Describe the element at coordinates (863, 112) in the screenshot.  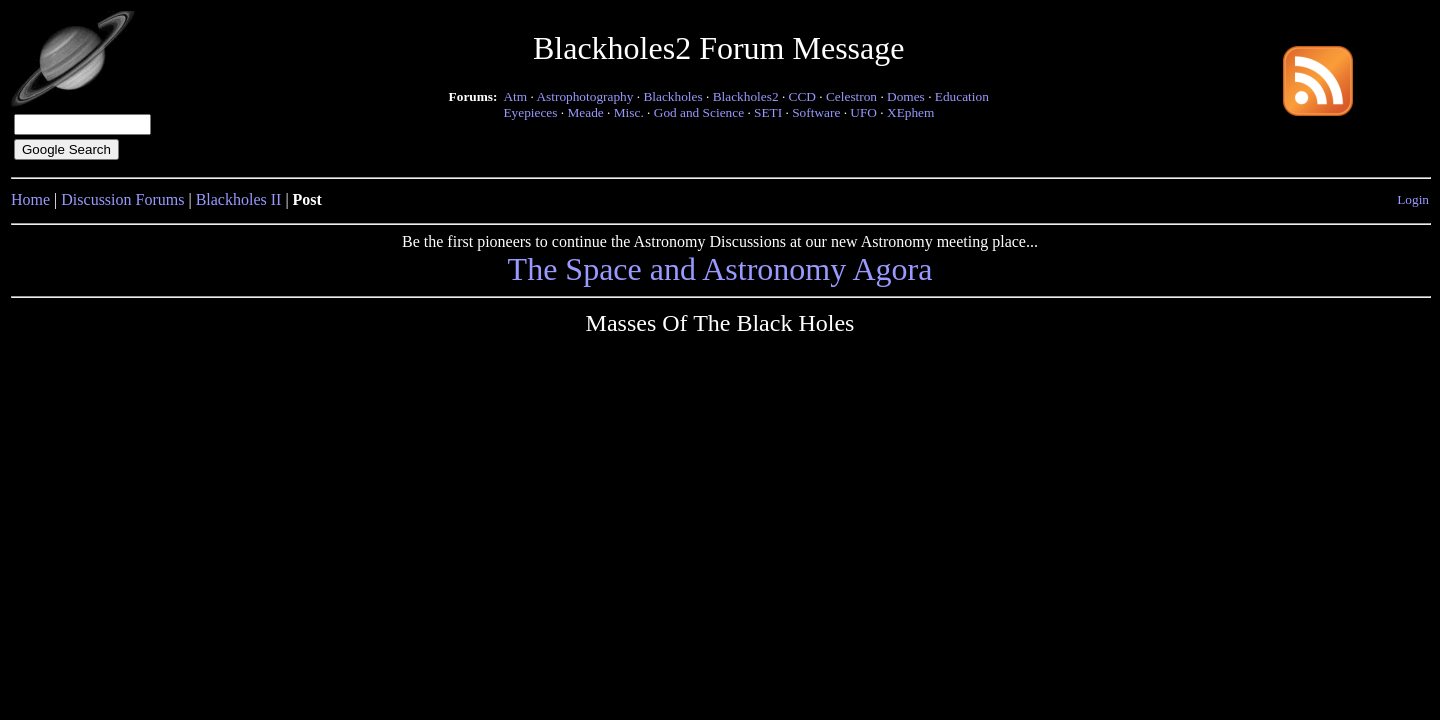
I see `UFO` at that location.